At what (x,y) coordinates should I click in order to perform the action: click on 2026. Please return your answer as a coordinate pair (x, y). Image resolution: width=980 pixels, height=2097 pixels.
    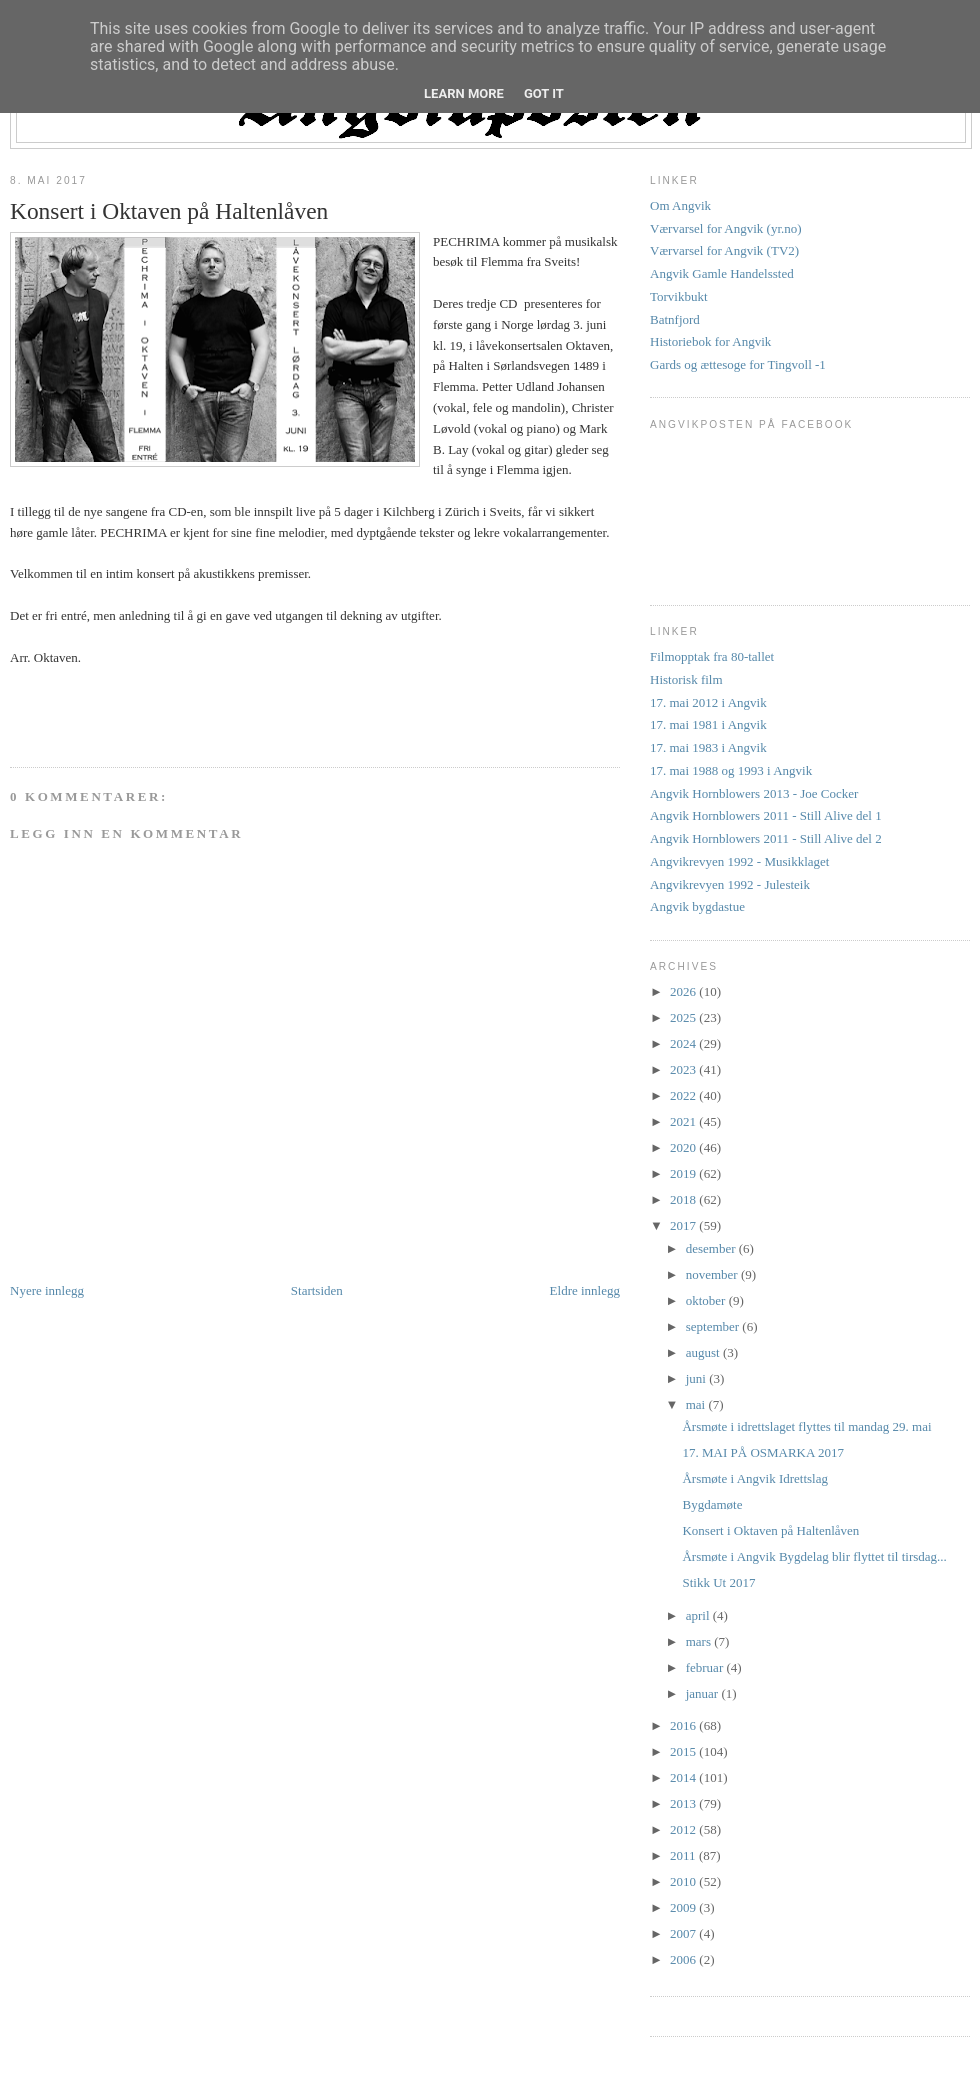
    Looking at the image, I should click on (684, 991).